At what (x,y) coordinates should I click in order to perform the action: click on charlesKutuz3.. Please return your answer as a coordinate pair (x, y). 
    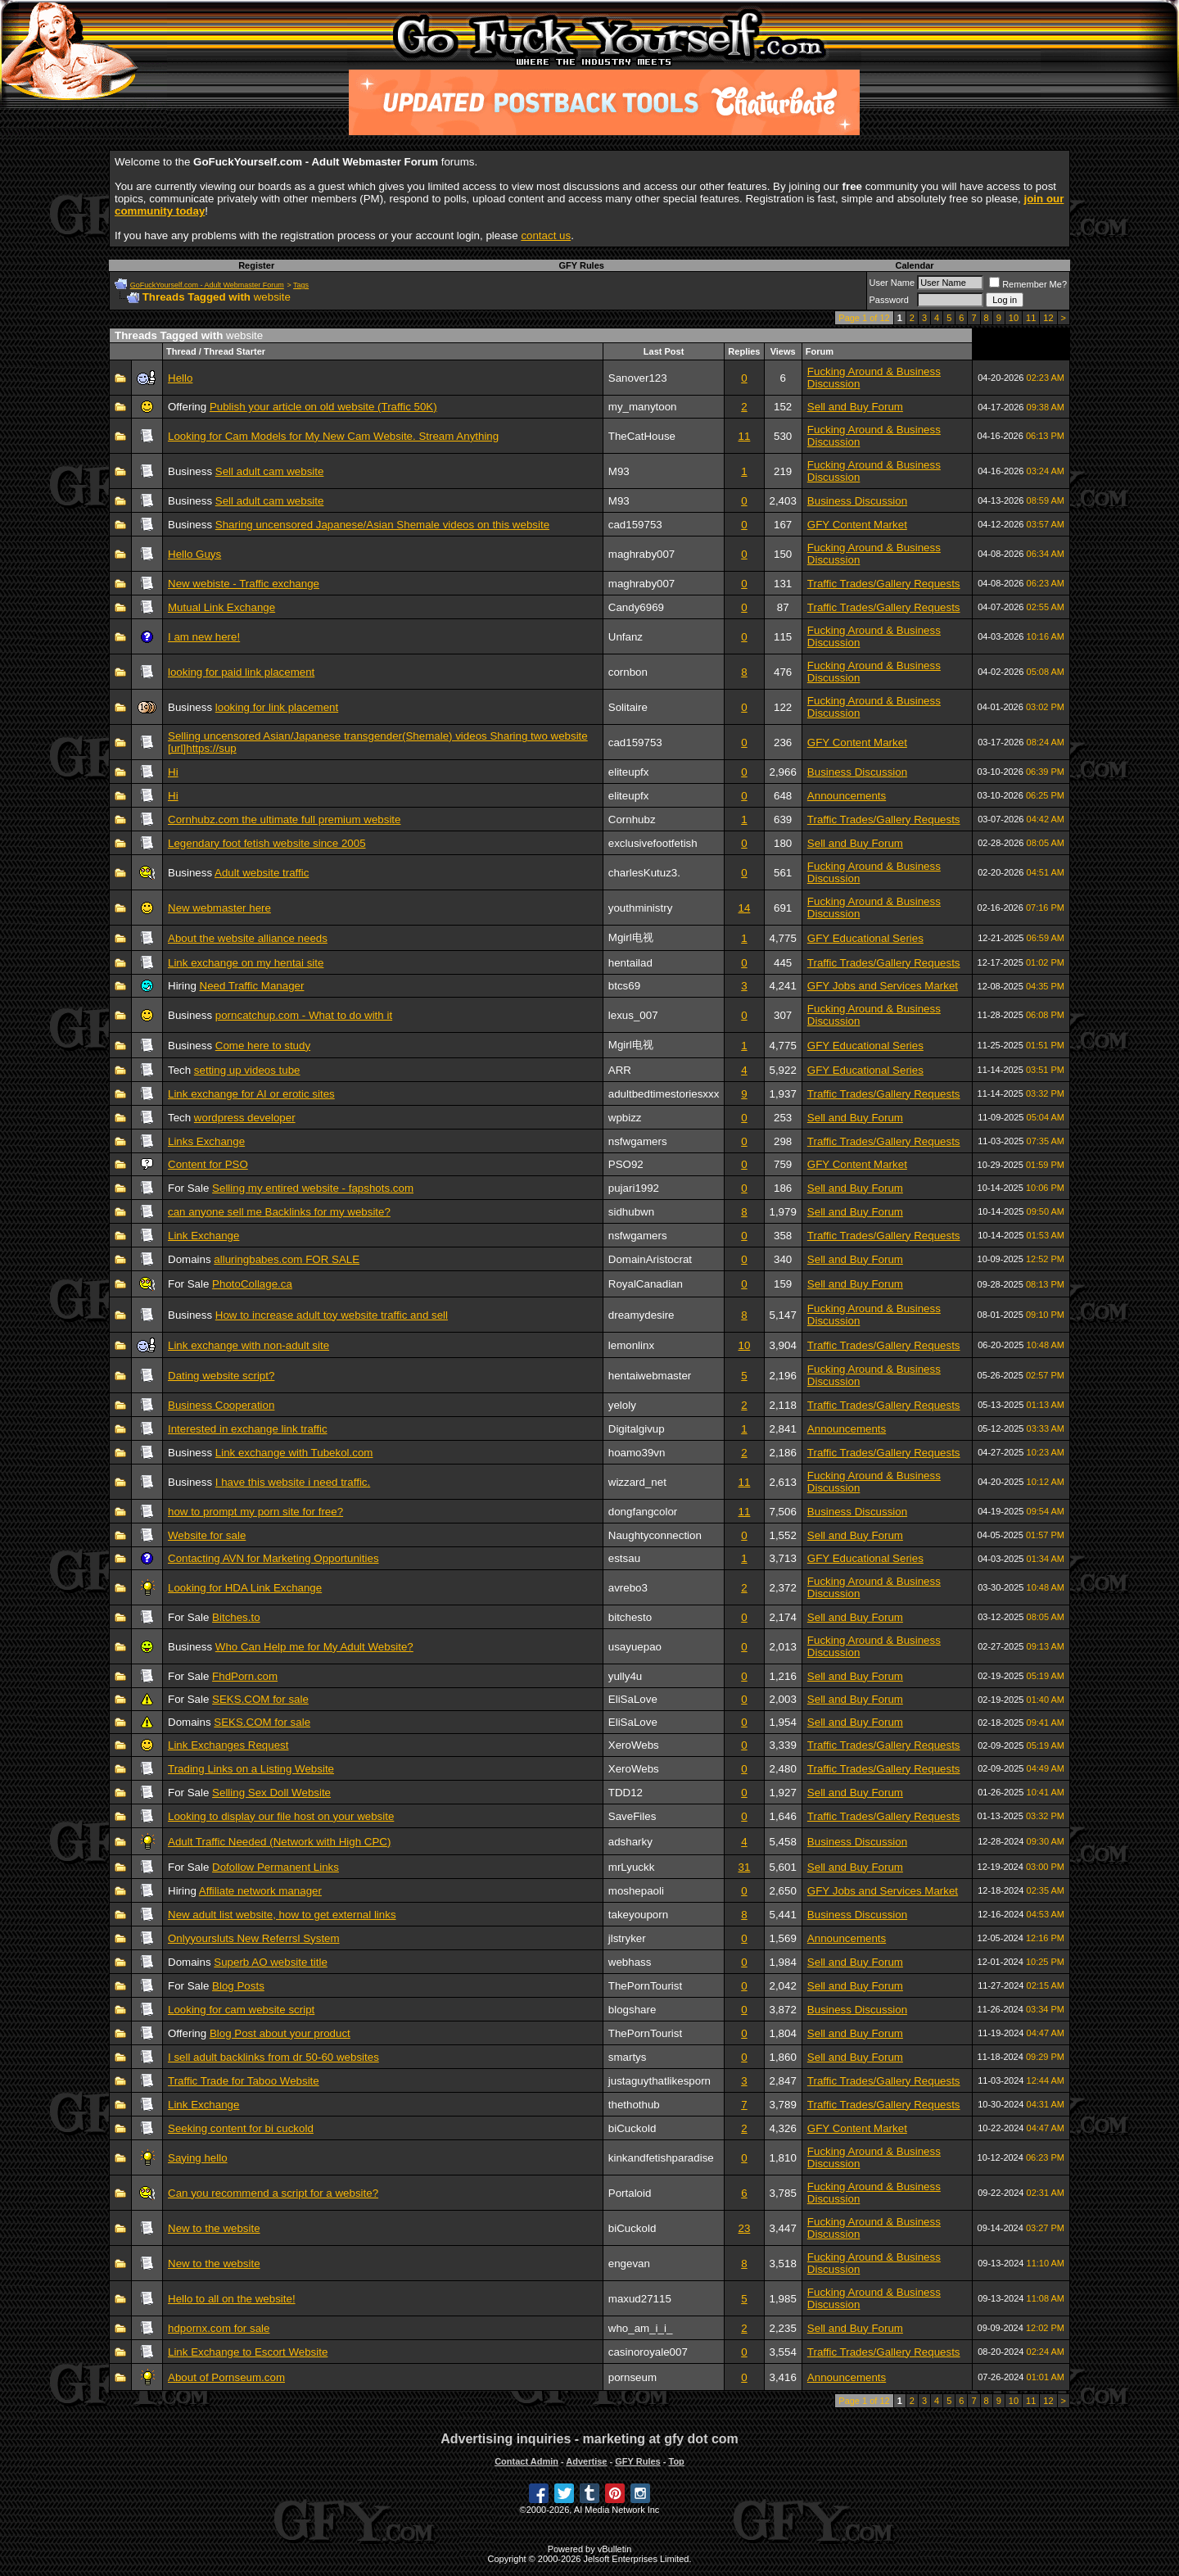
    Looking at the image, I should click on (644, 873).